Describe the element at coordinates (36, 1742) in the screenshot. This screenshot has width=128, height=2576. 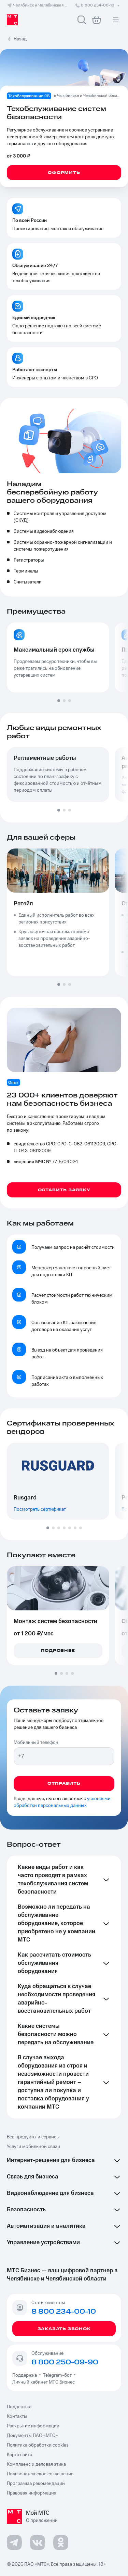
I see `Мобильный телефон` at that location.